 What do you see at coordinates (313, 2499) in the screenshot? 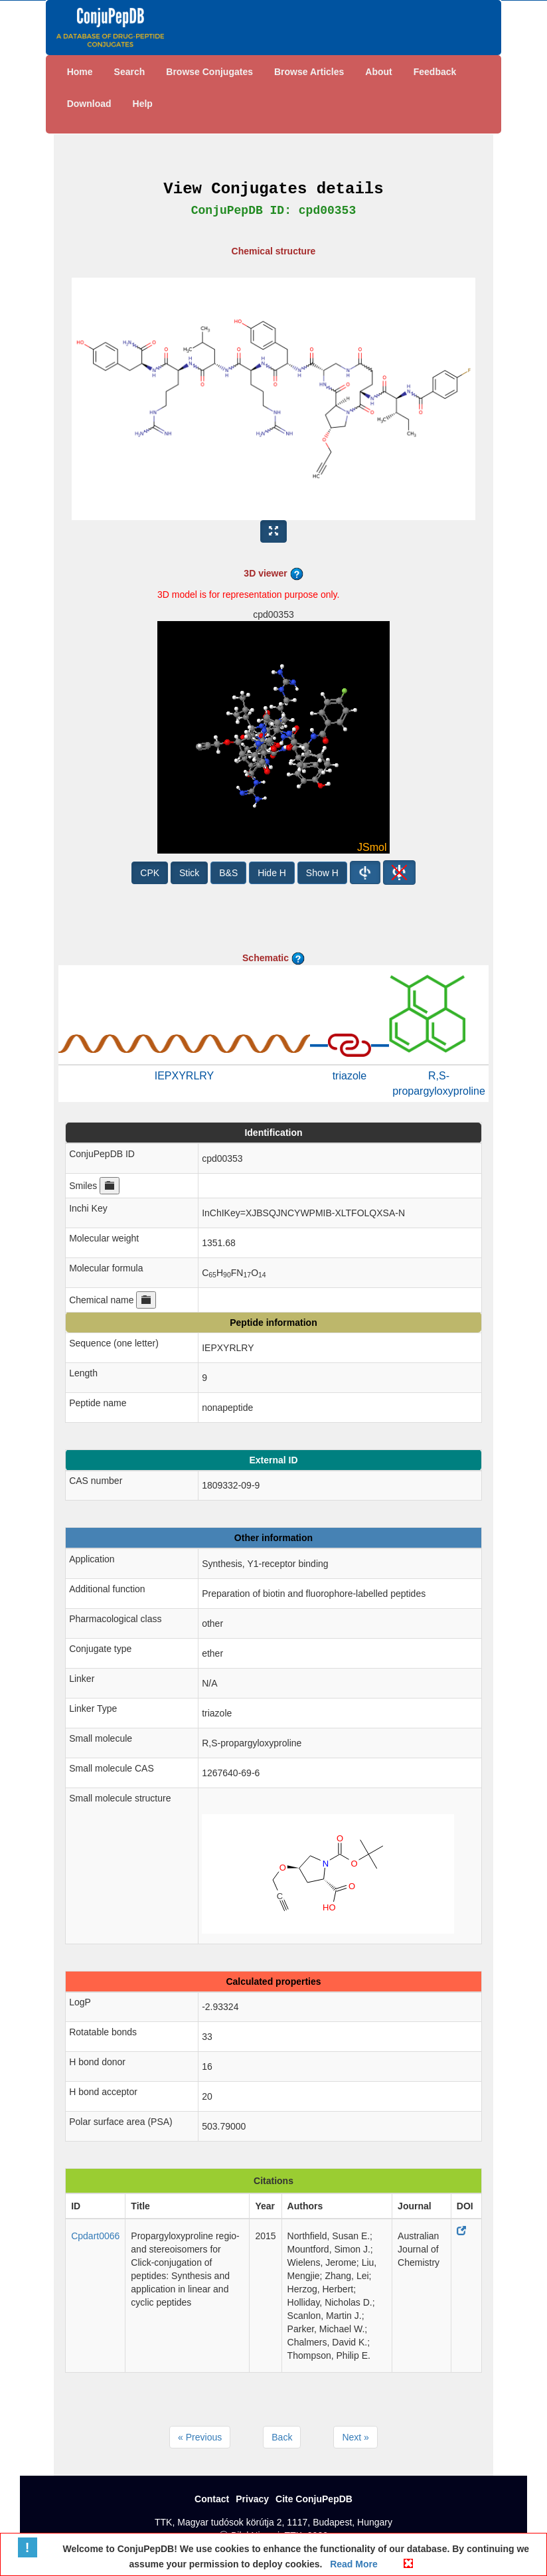
I see `Cite ConjuPepDB` at bounding box center [313, 2499].